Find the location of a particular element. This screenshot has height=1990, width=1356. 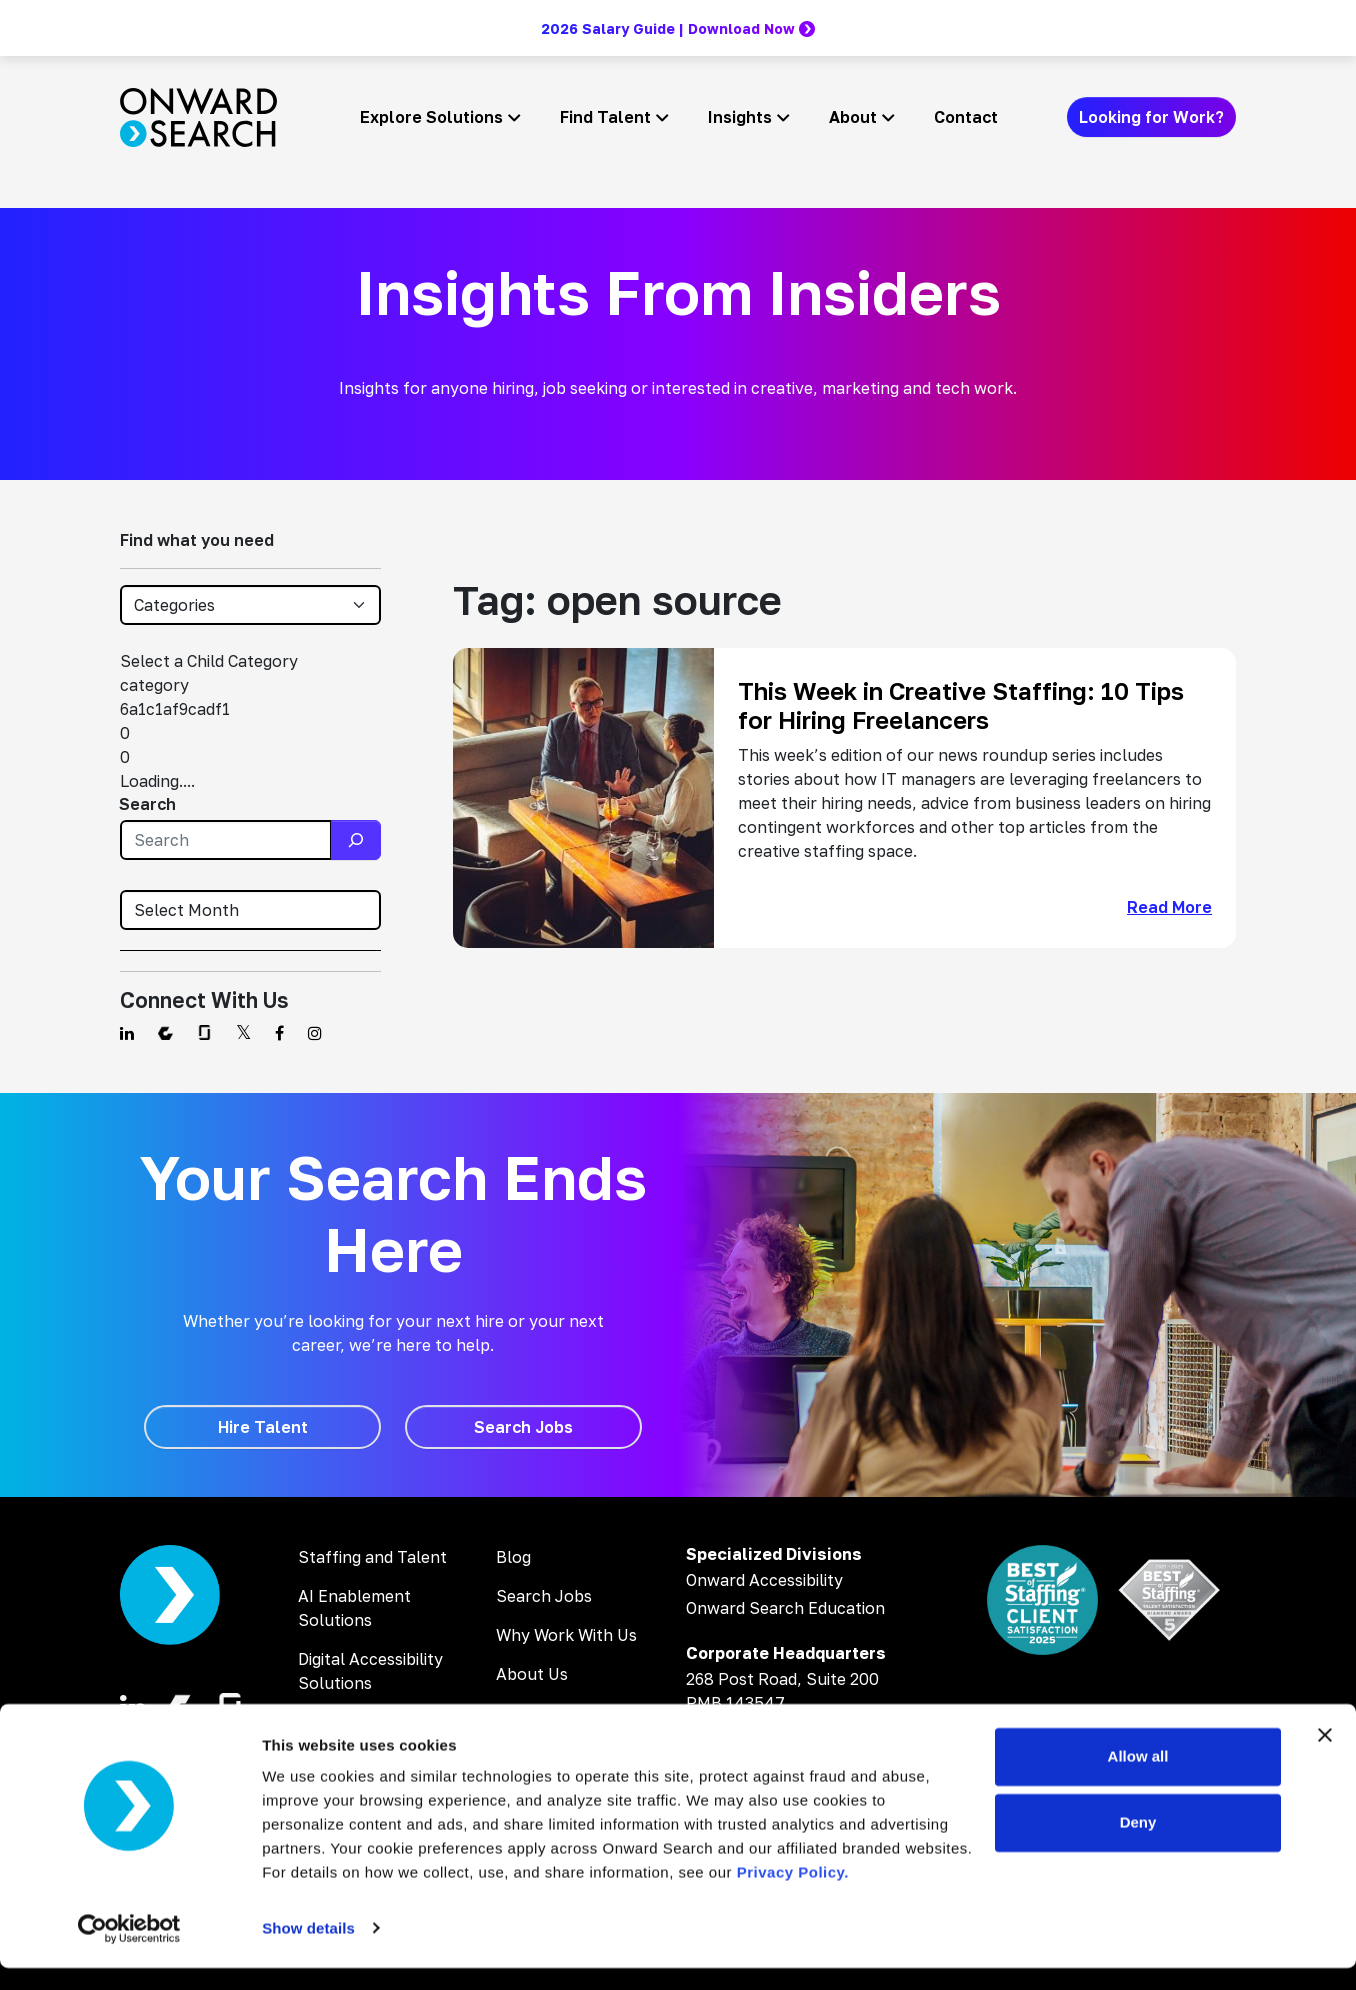

Read More is located at coordinates (1169, 907).